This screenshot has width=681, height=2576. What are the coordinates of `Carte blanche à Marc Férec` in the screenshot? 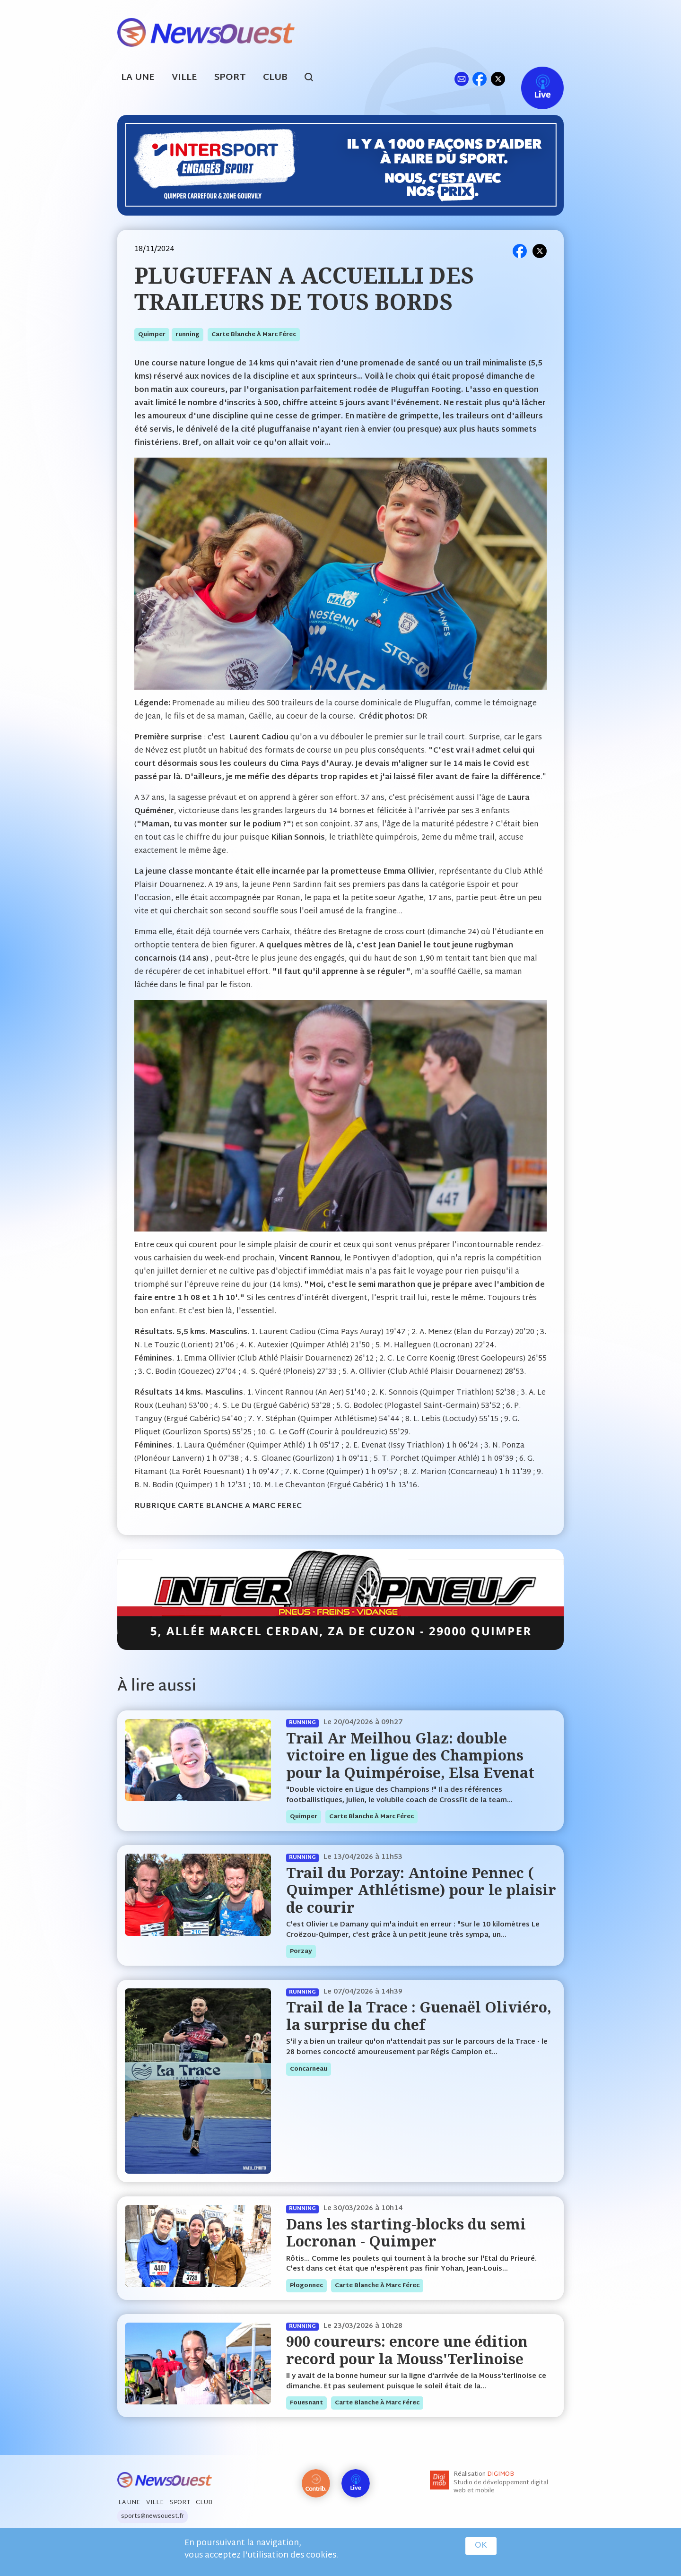 It's located at (253, 334).